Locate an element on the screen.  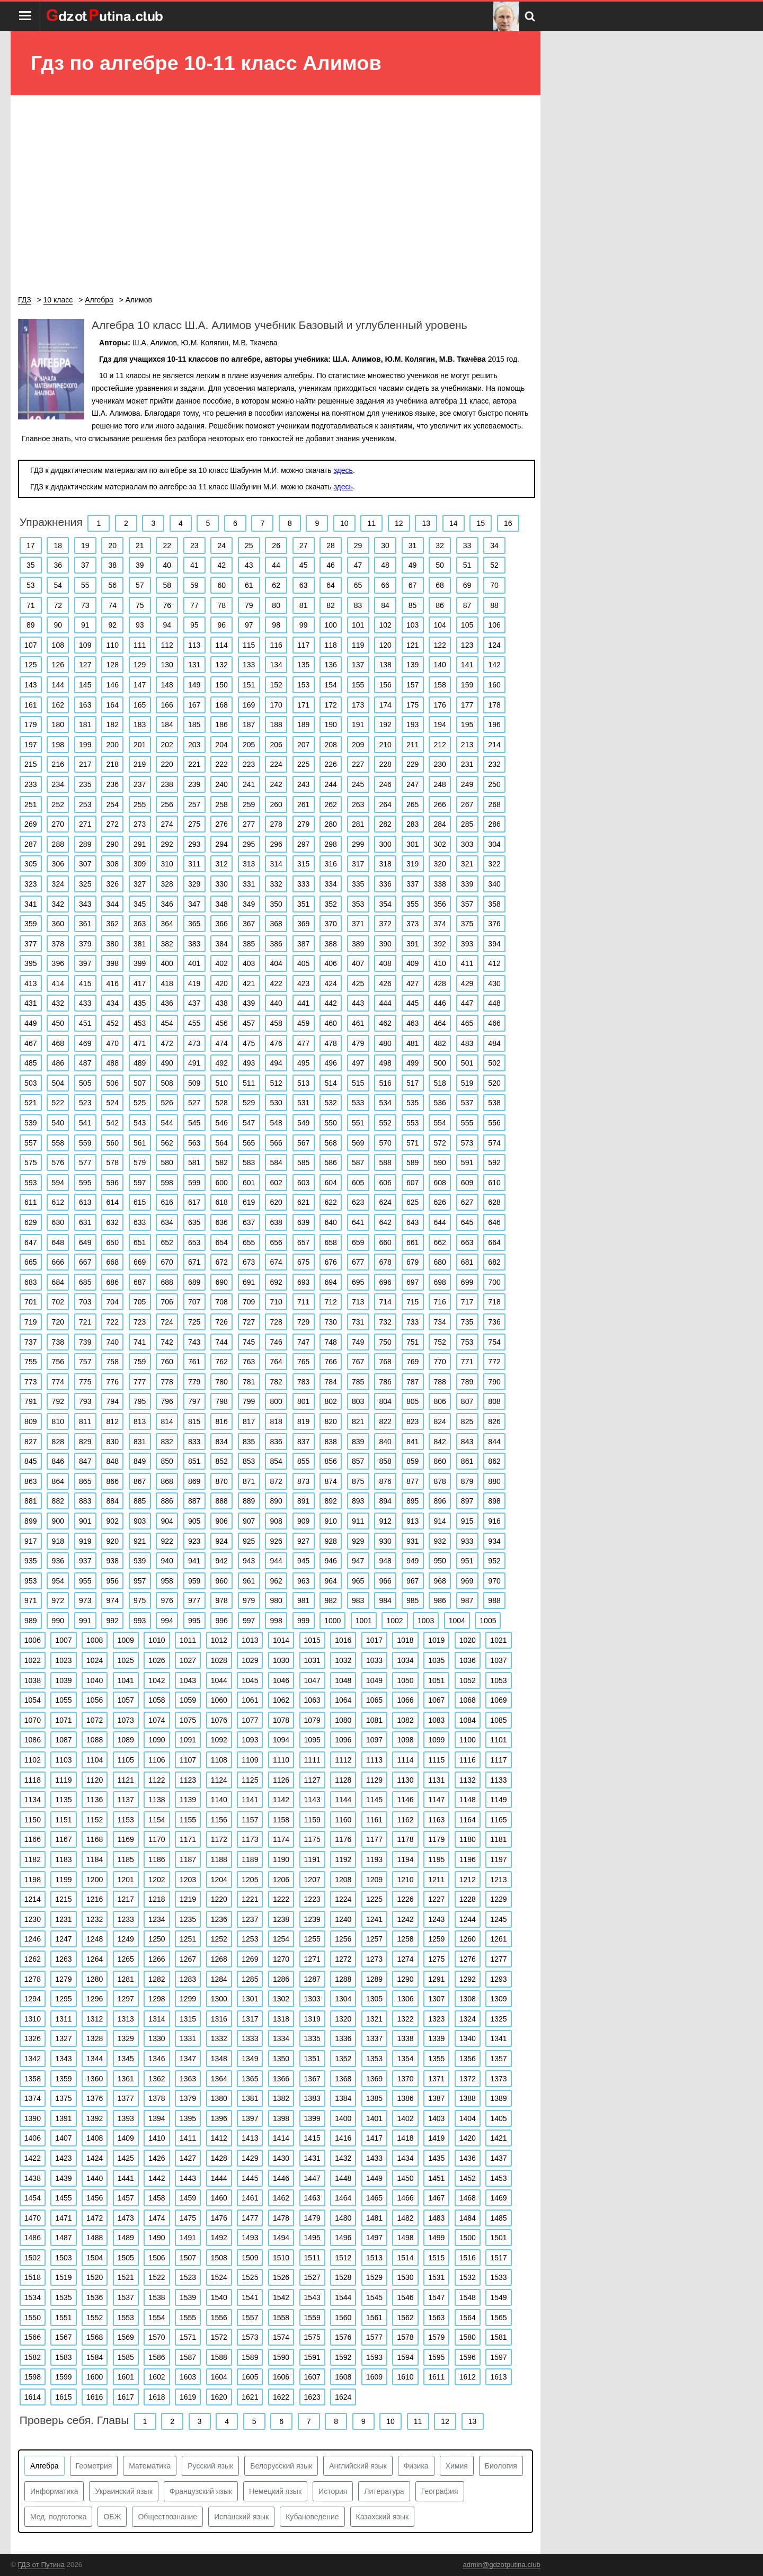
1070 is located at coordinates (32, 1720).